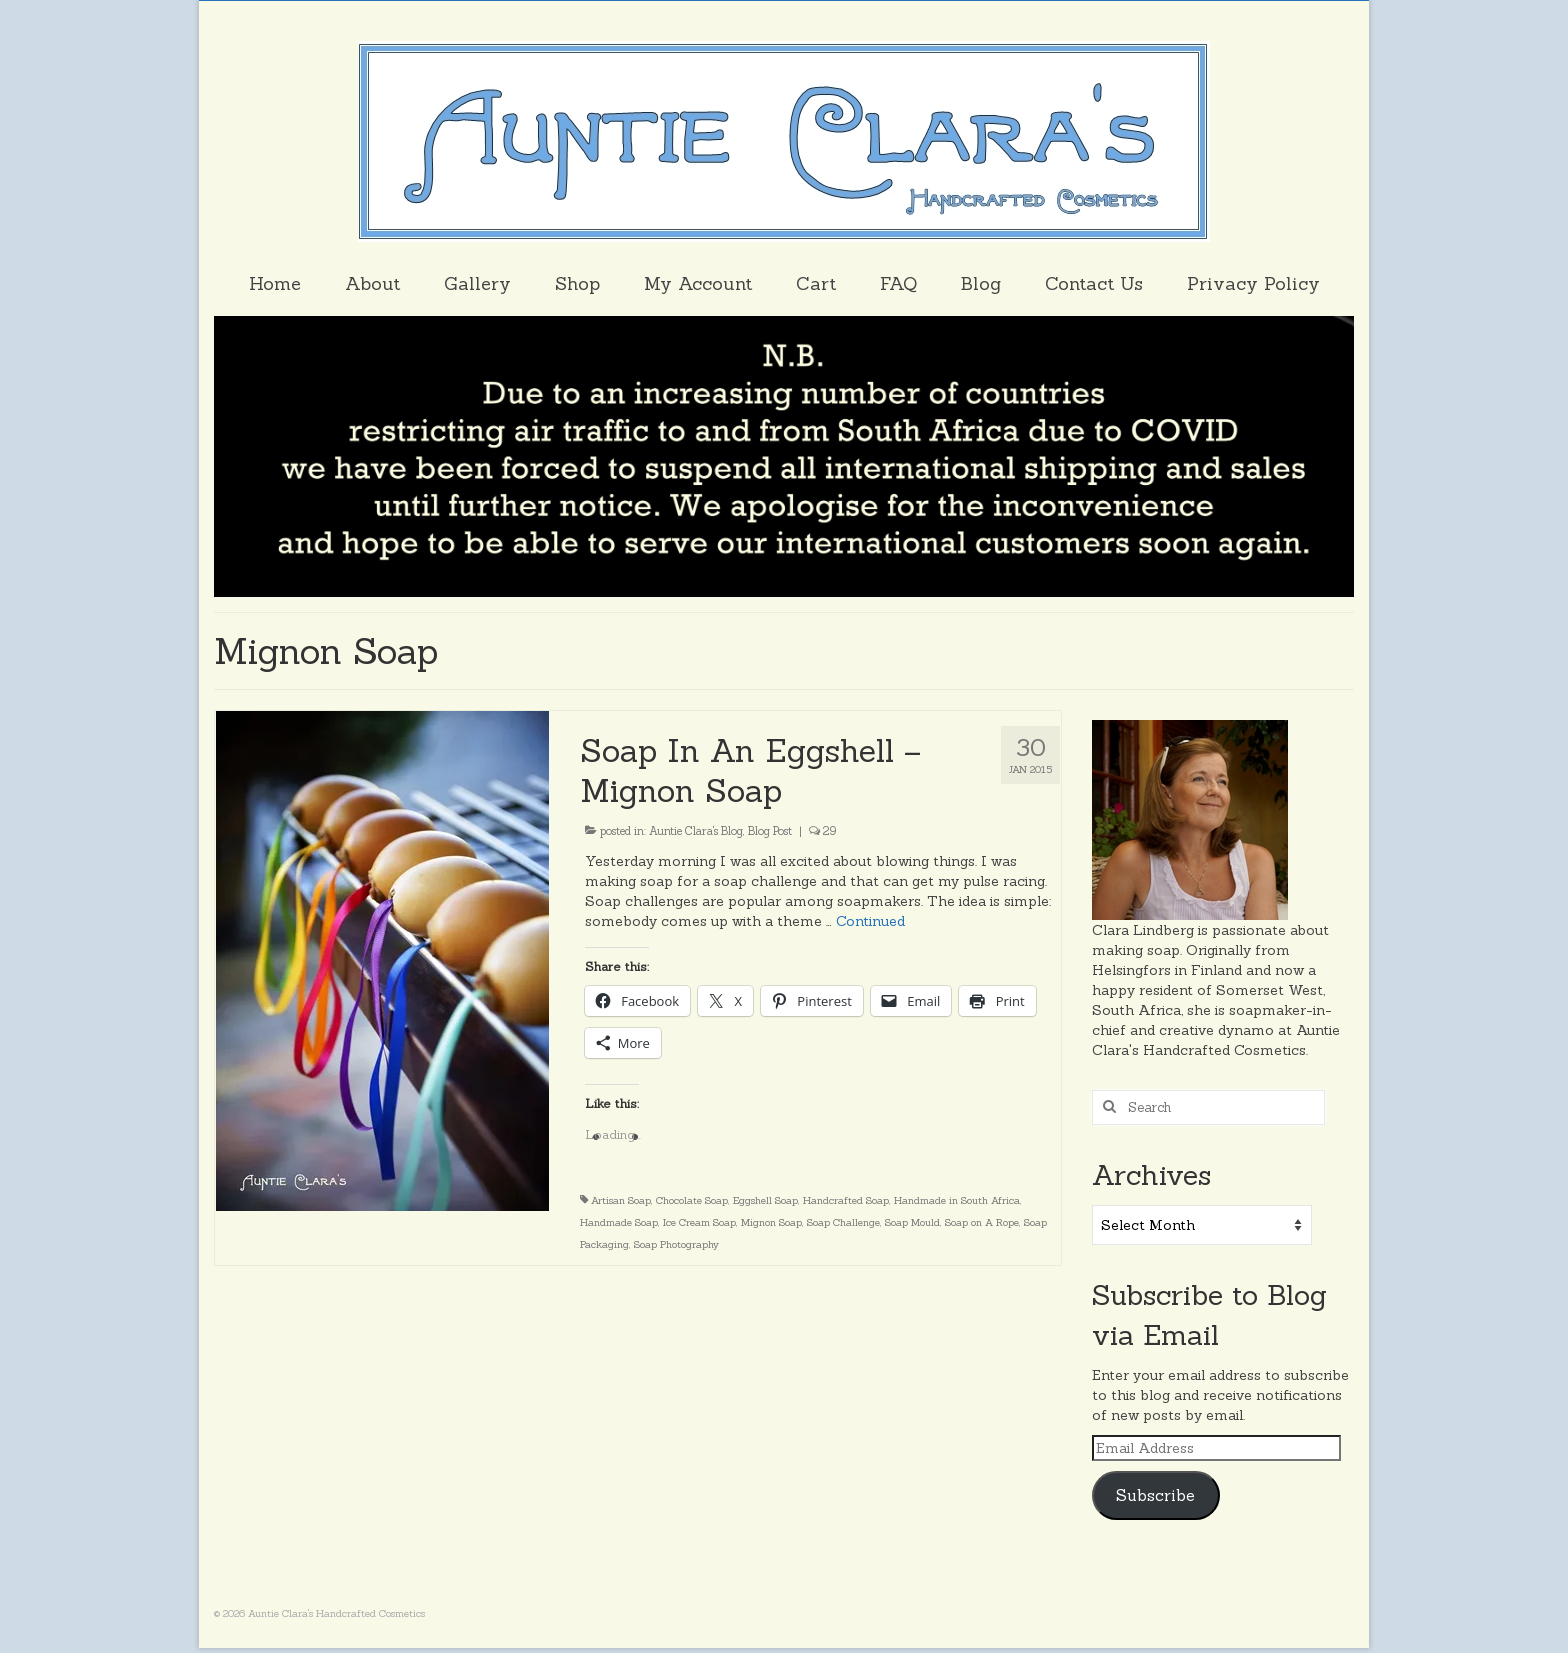  Describe the element at coordinates (676, 1244) in the screenshot. I see `Soap Photography` at that location.